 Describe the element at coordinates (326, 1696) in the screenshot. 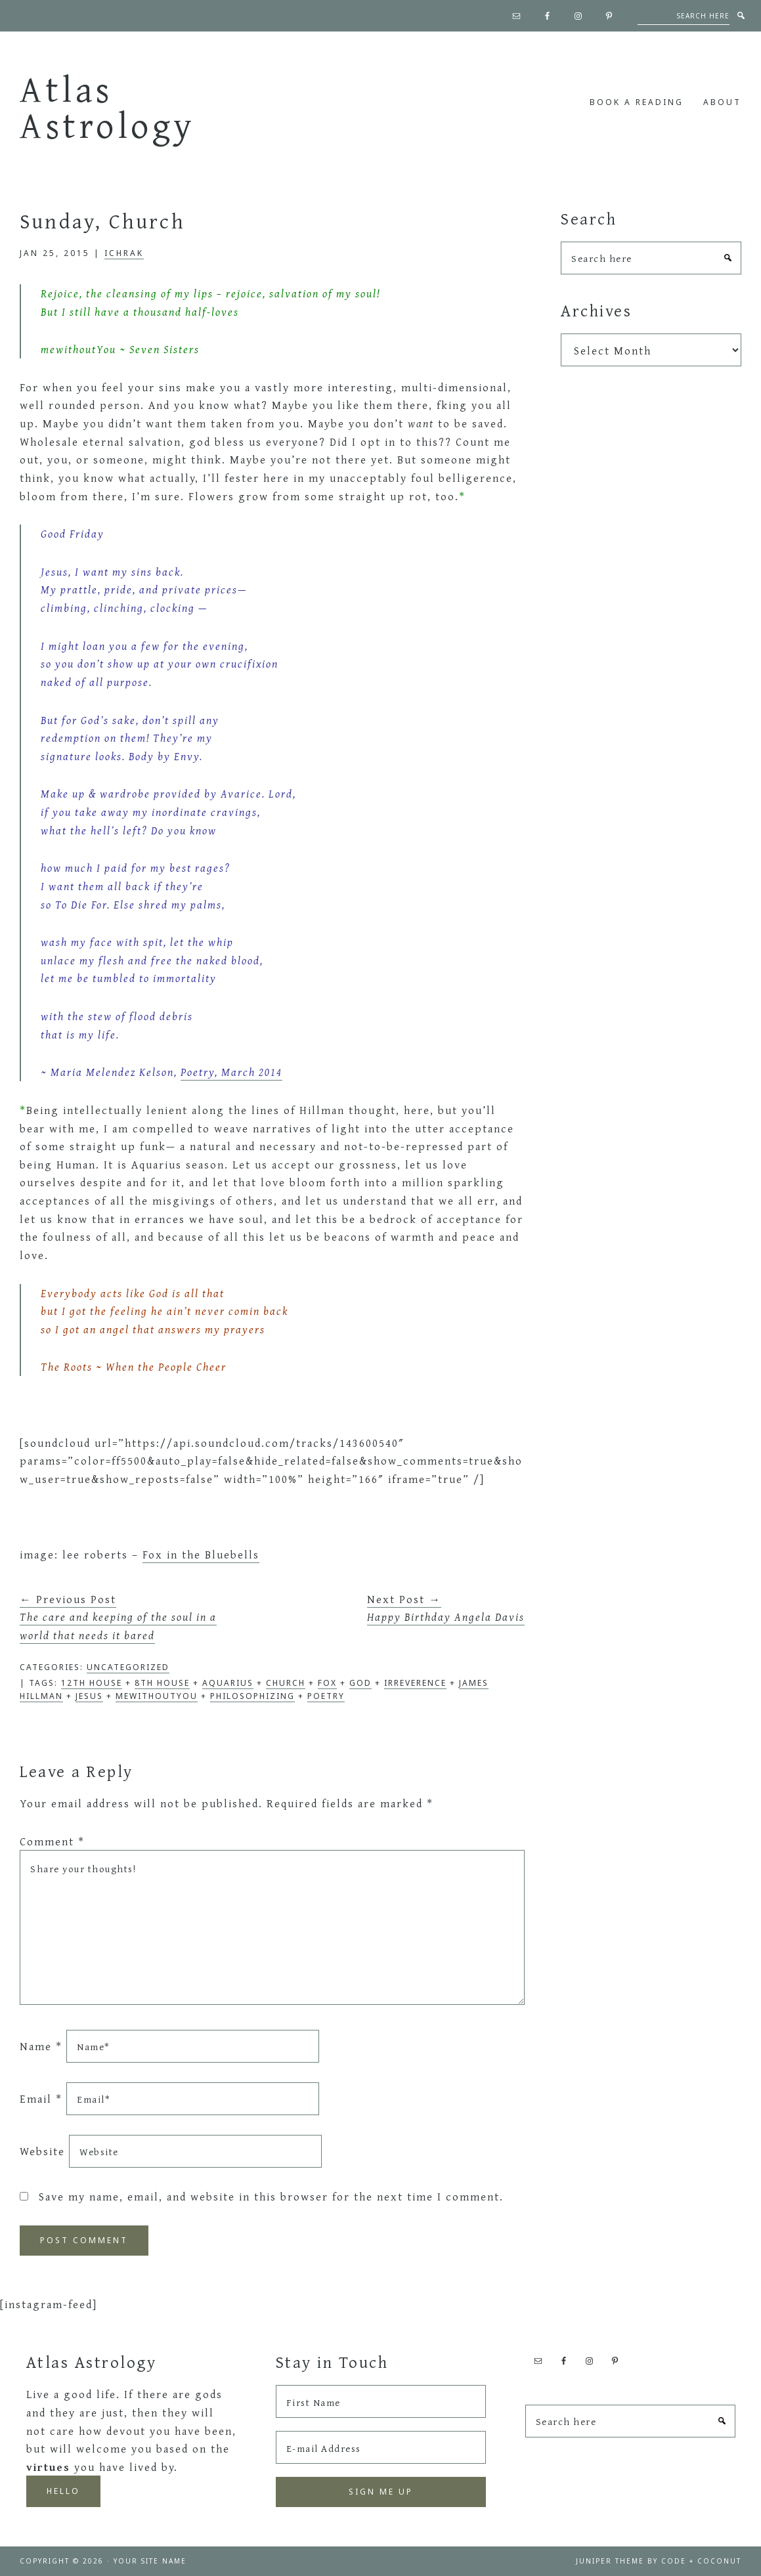

I see `poetry` at that location.